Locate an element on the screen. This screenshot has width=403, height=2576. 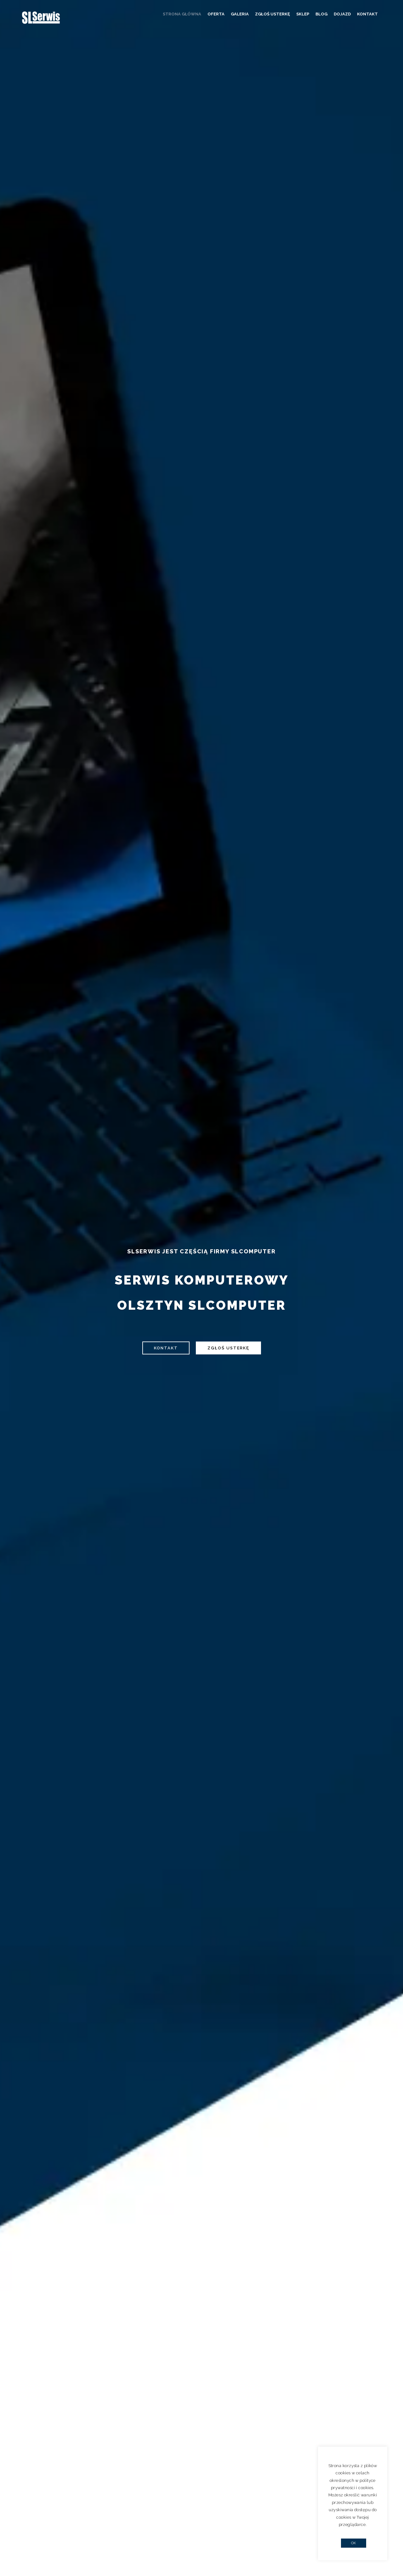
Sklep is located at coordinates (302, 14).